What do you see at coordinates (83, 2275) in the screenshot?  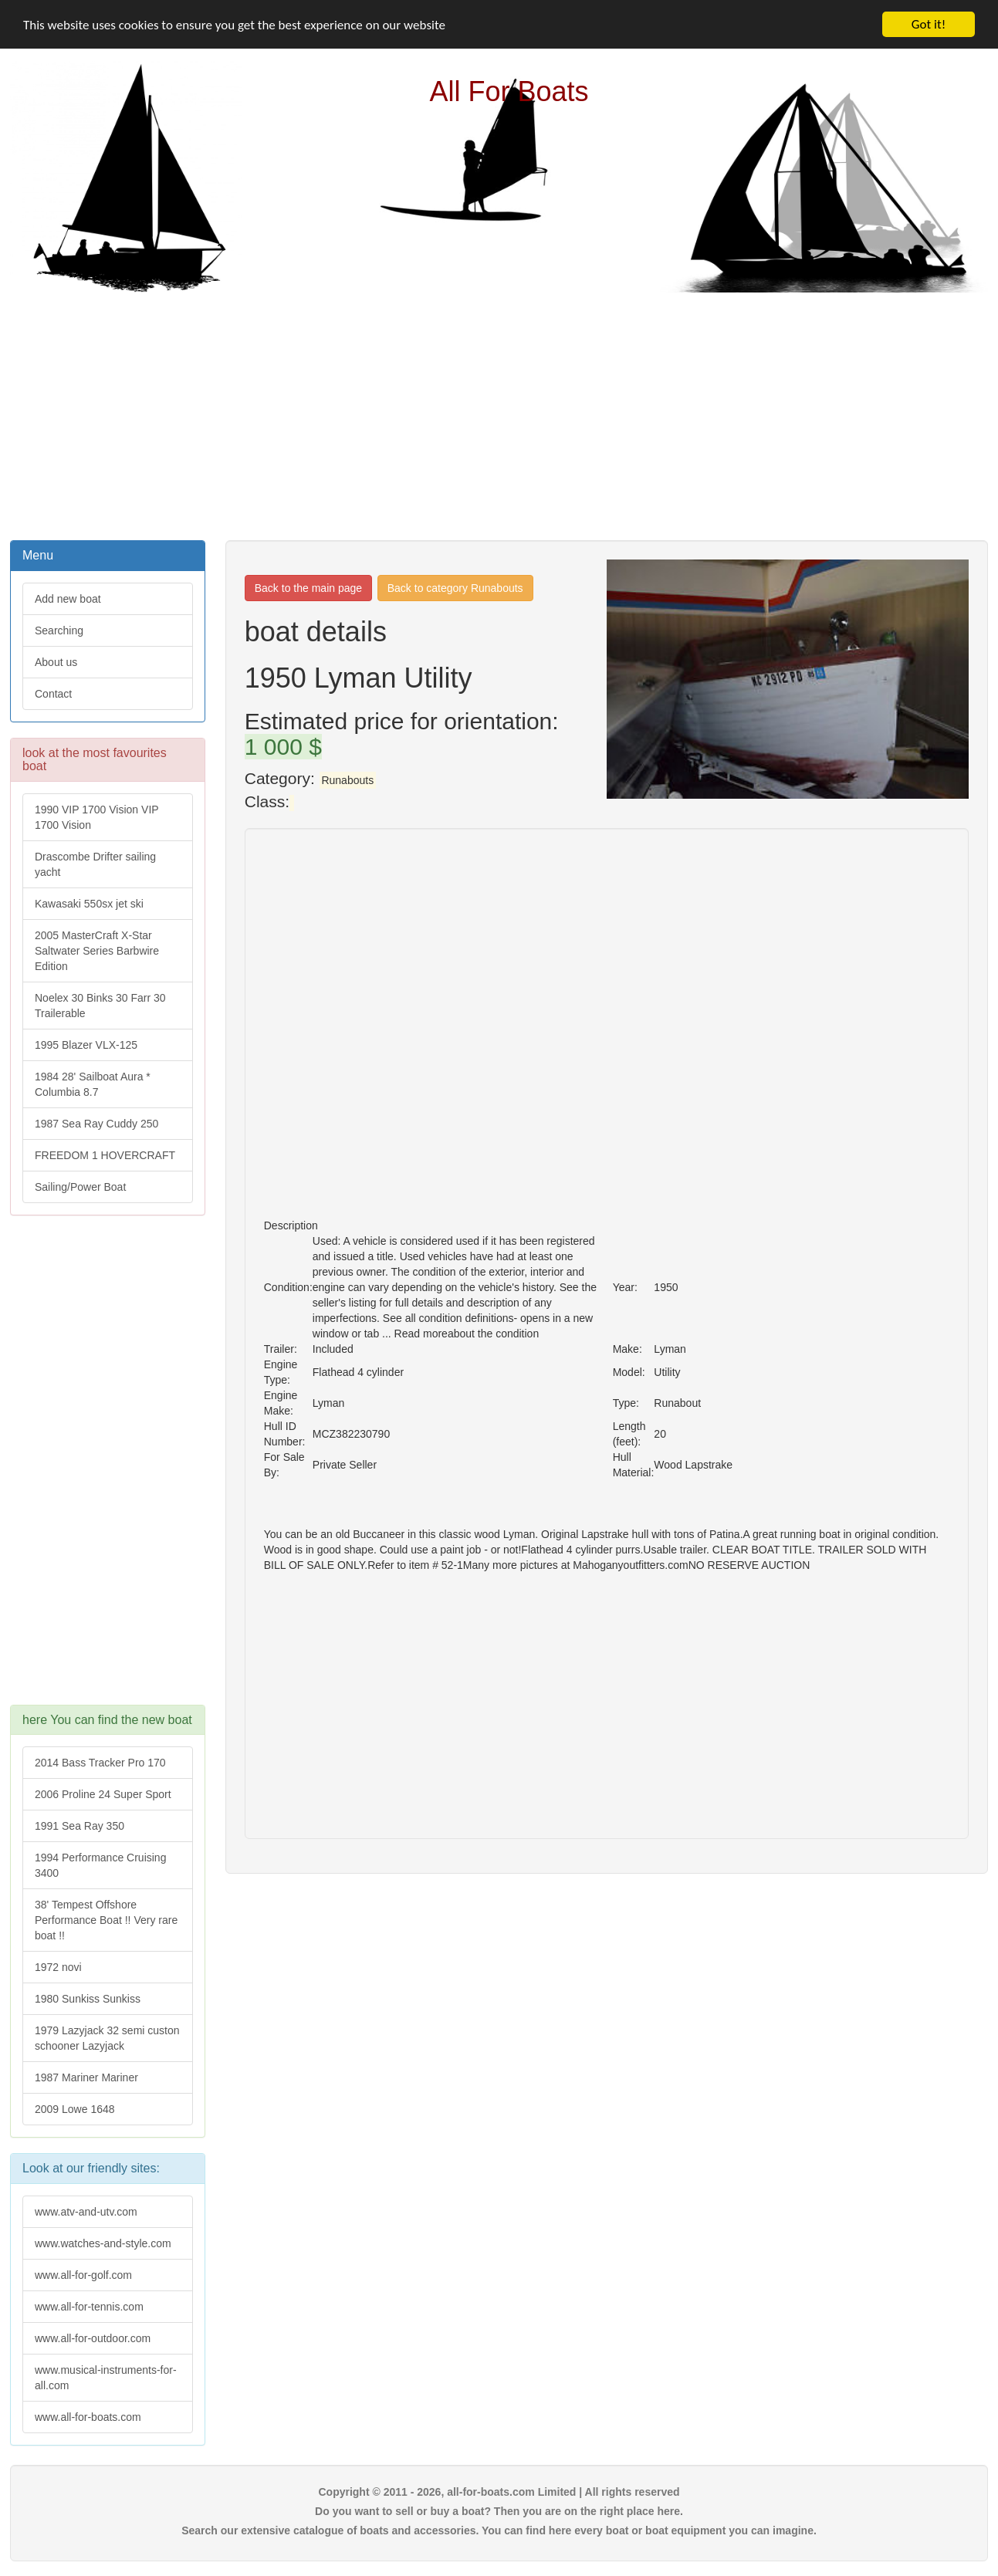 I see `www.all-for-golf.com` at bounding box center [83, 2275].